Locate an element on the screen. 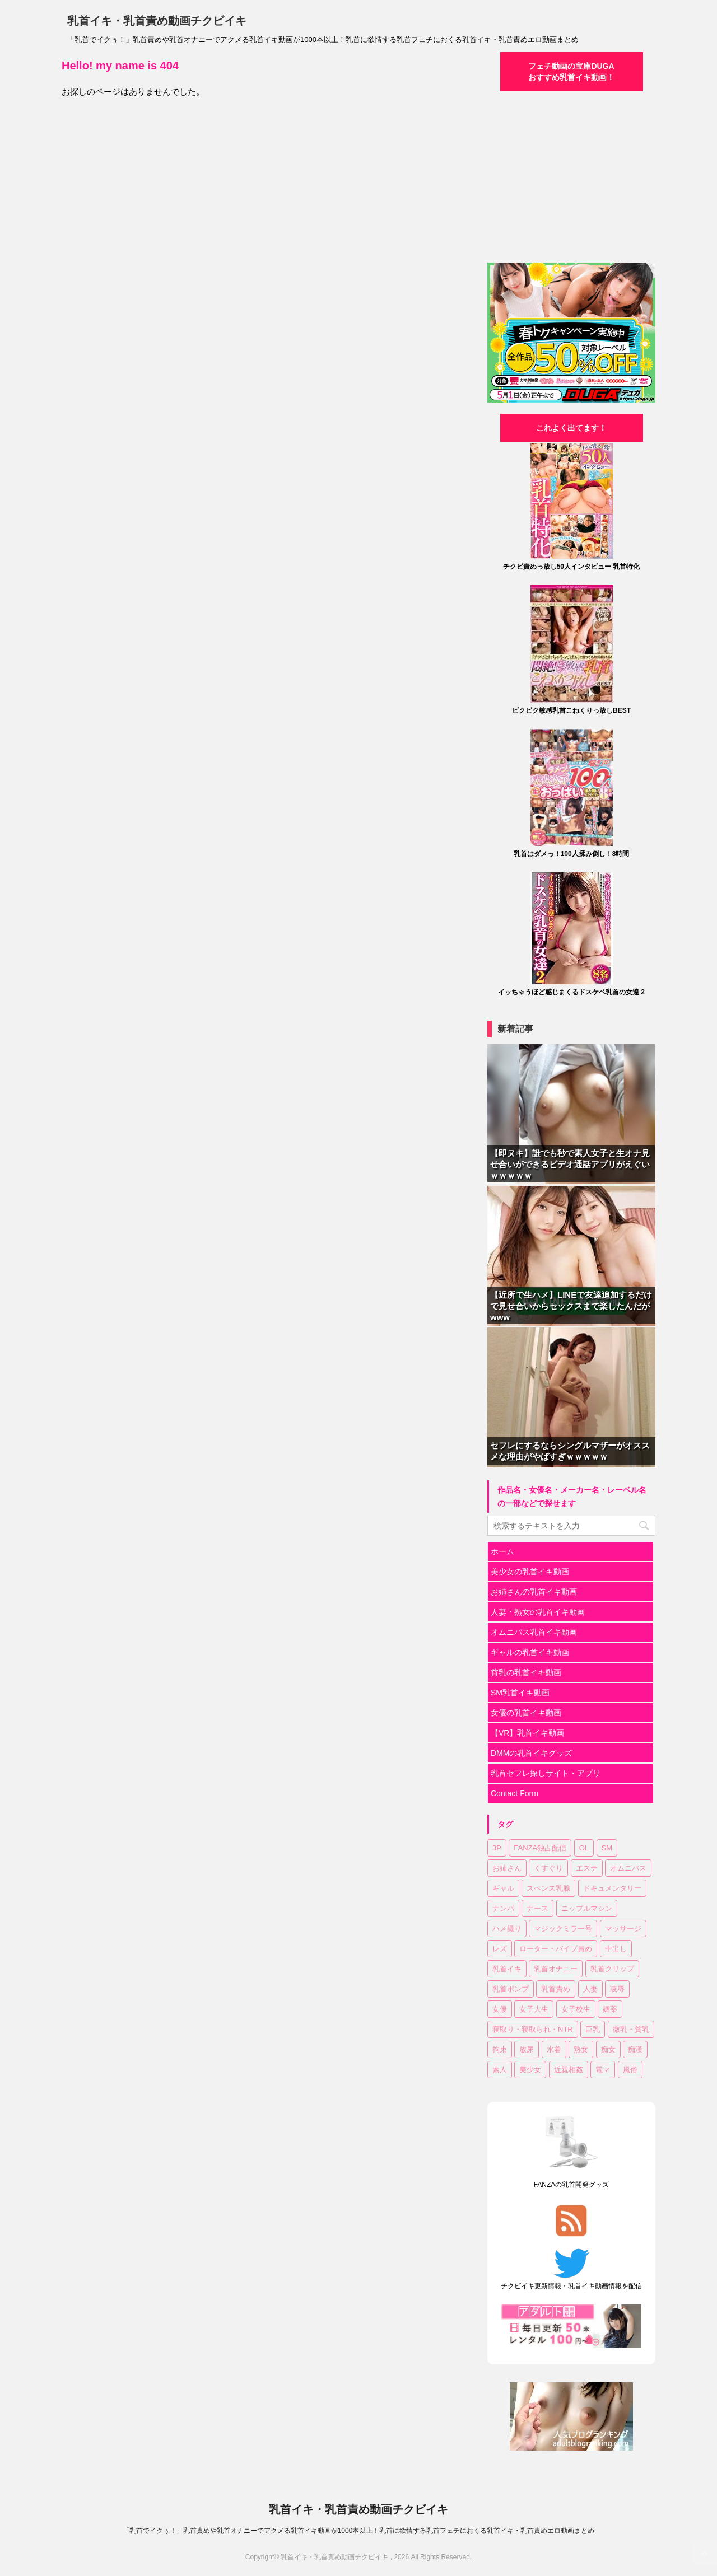  水着 [水着 (10個の項目)] is located at coordinates (554, 2049).